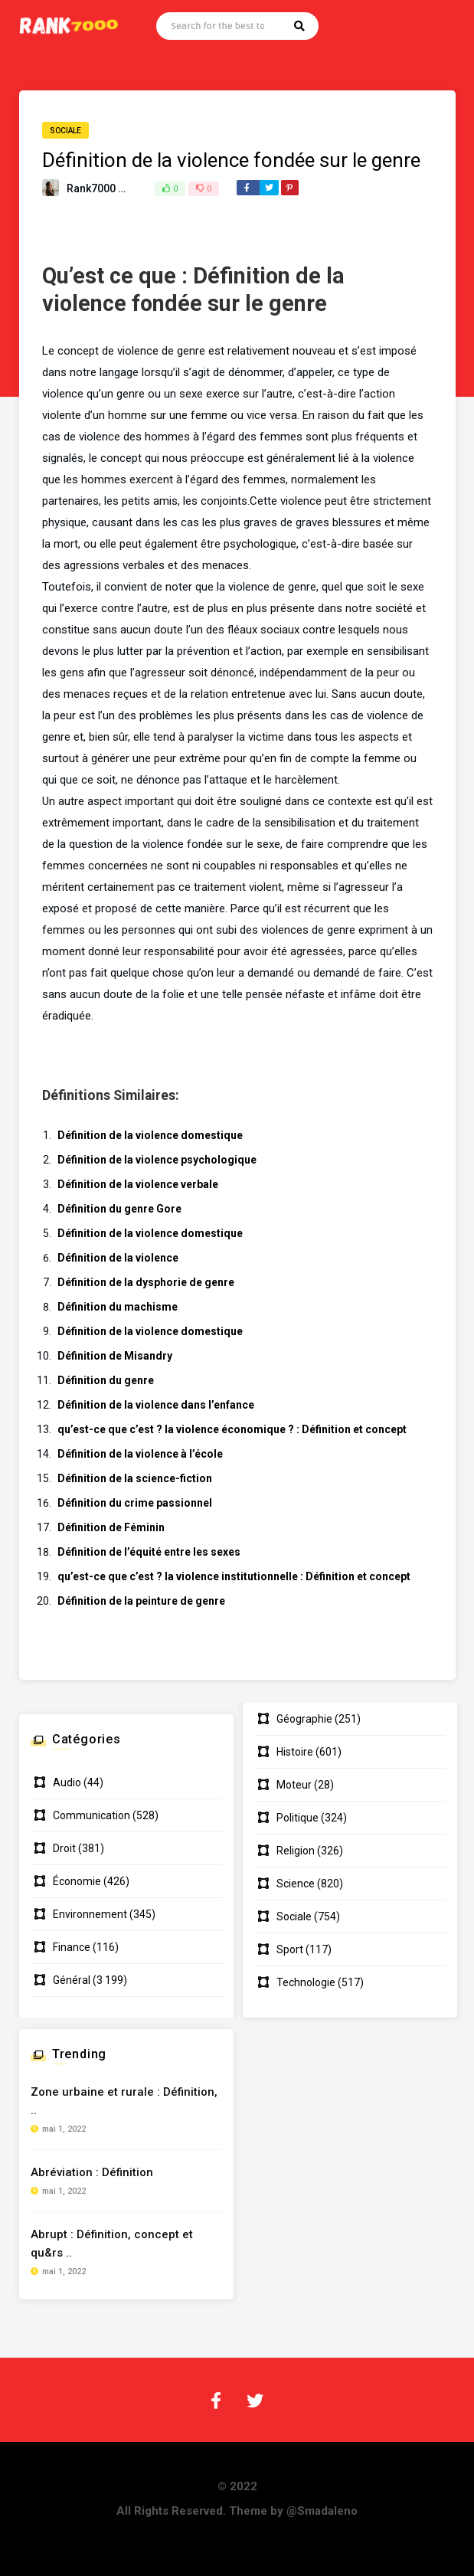 The width and height of the screenshot is (474, 2576). What do you see at coordinates (67, 1782) in the screenshot?
I see `Audio` at bounding box center [67, 1782].